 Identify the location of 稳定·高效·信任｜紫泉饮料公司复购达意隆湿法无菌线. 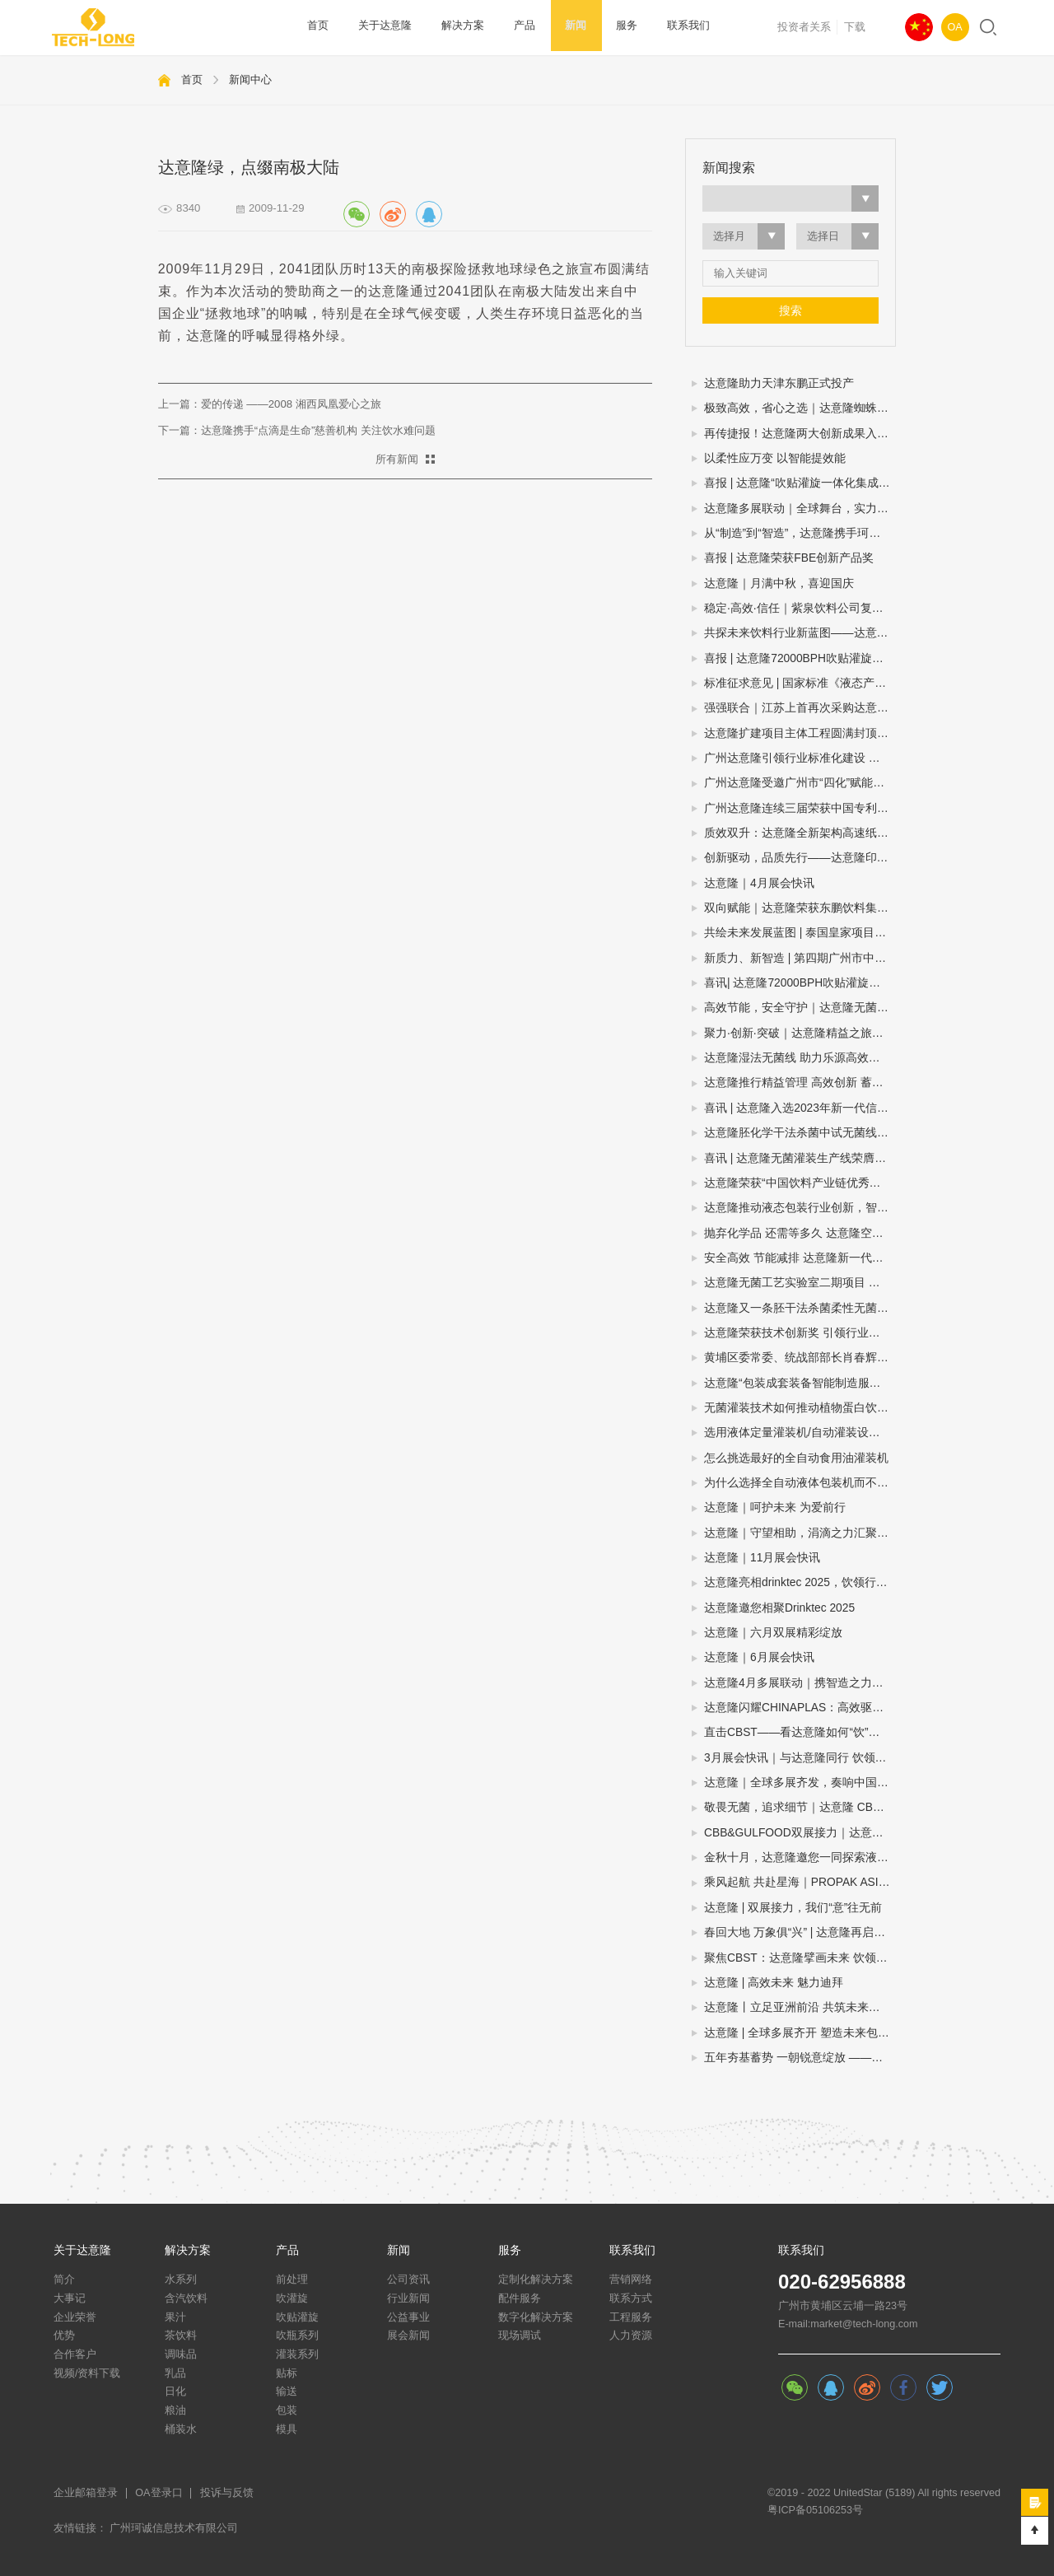
(800, 608).